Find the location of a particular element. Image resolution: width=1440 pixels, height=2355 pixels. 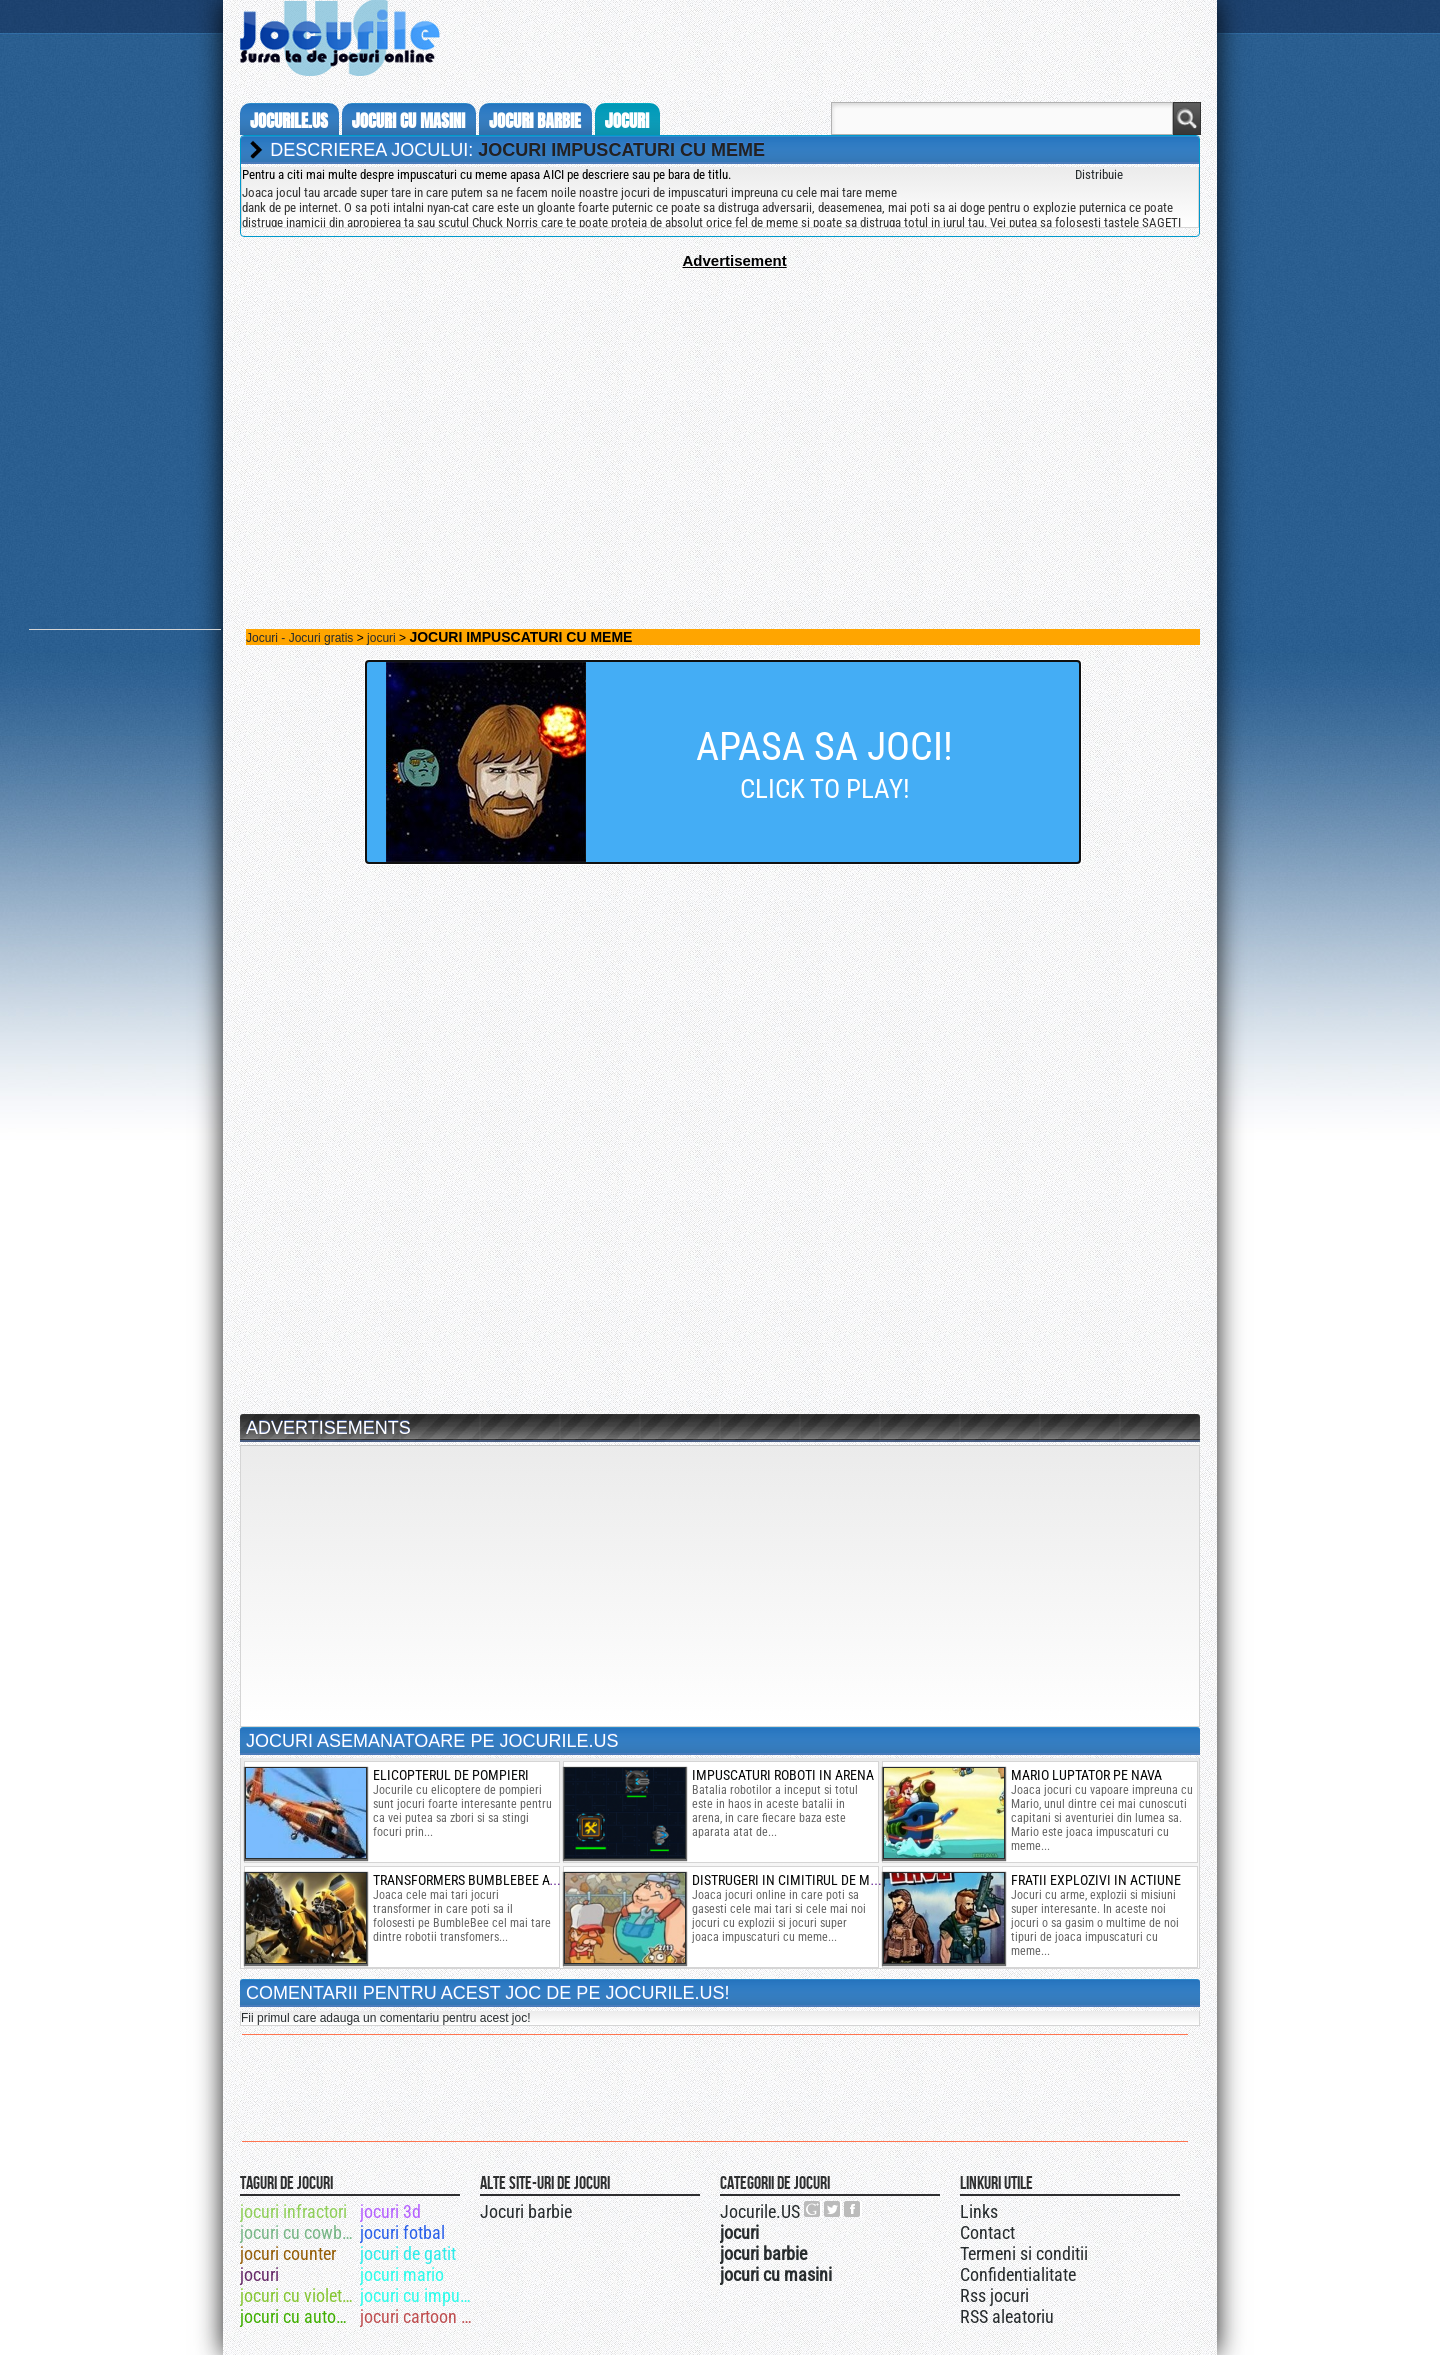

Distribuie is located at coordinates (1099, 174).